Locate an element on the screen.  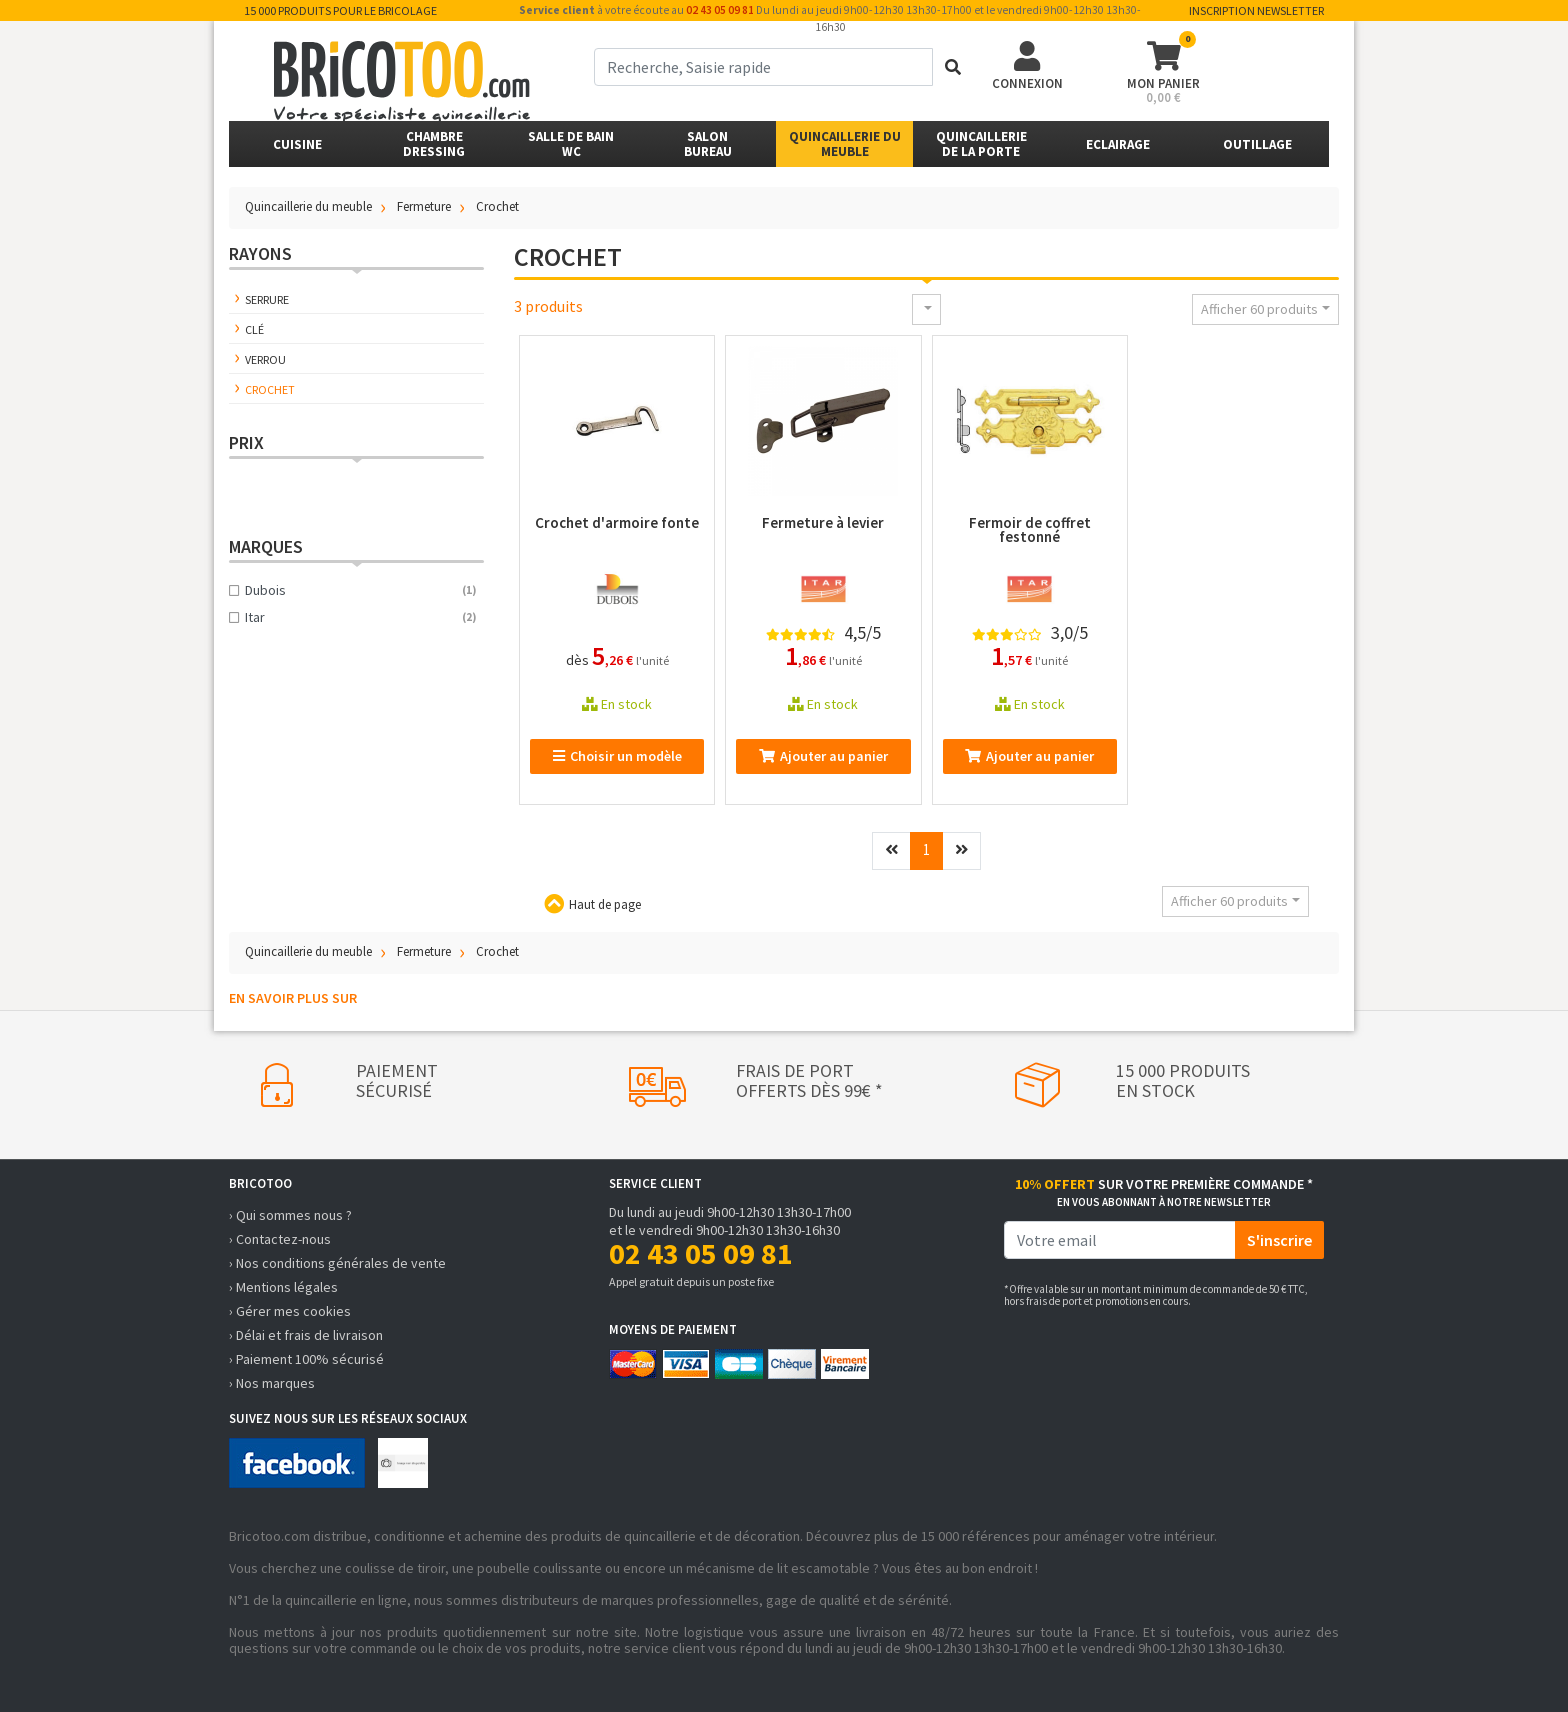
02 43 05 09 81 is located at coordinates (720, 10).